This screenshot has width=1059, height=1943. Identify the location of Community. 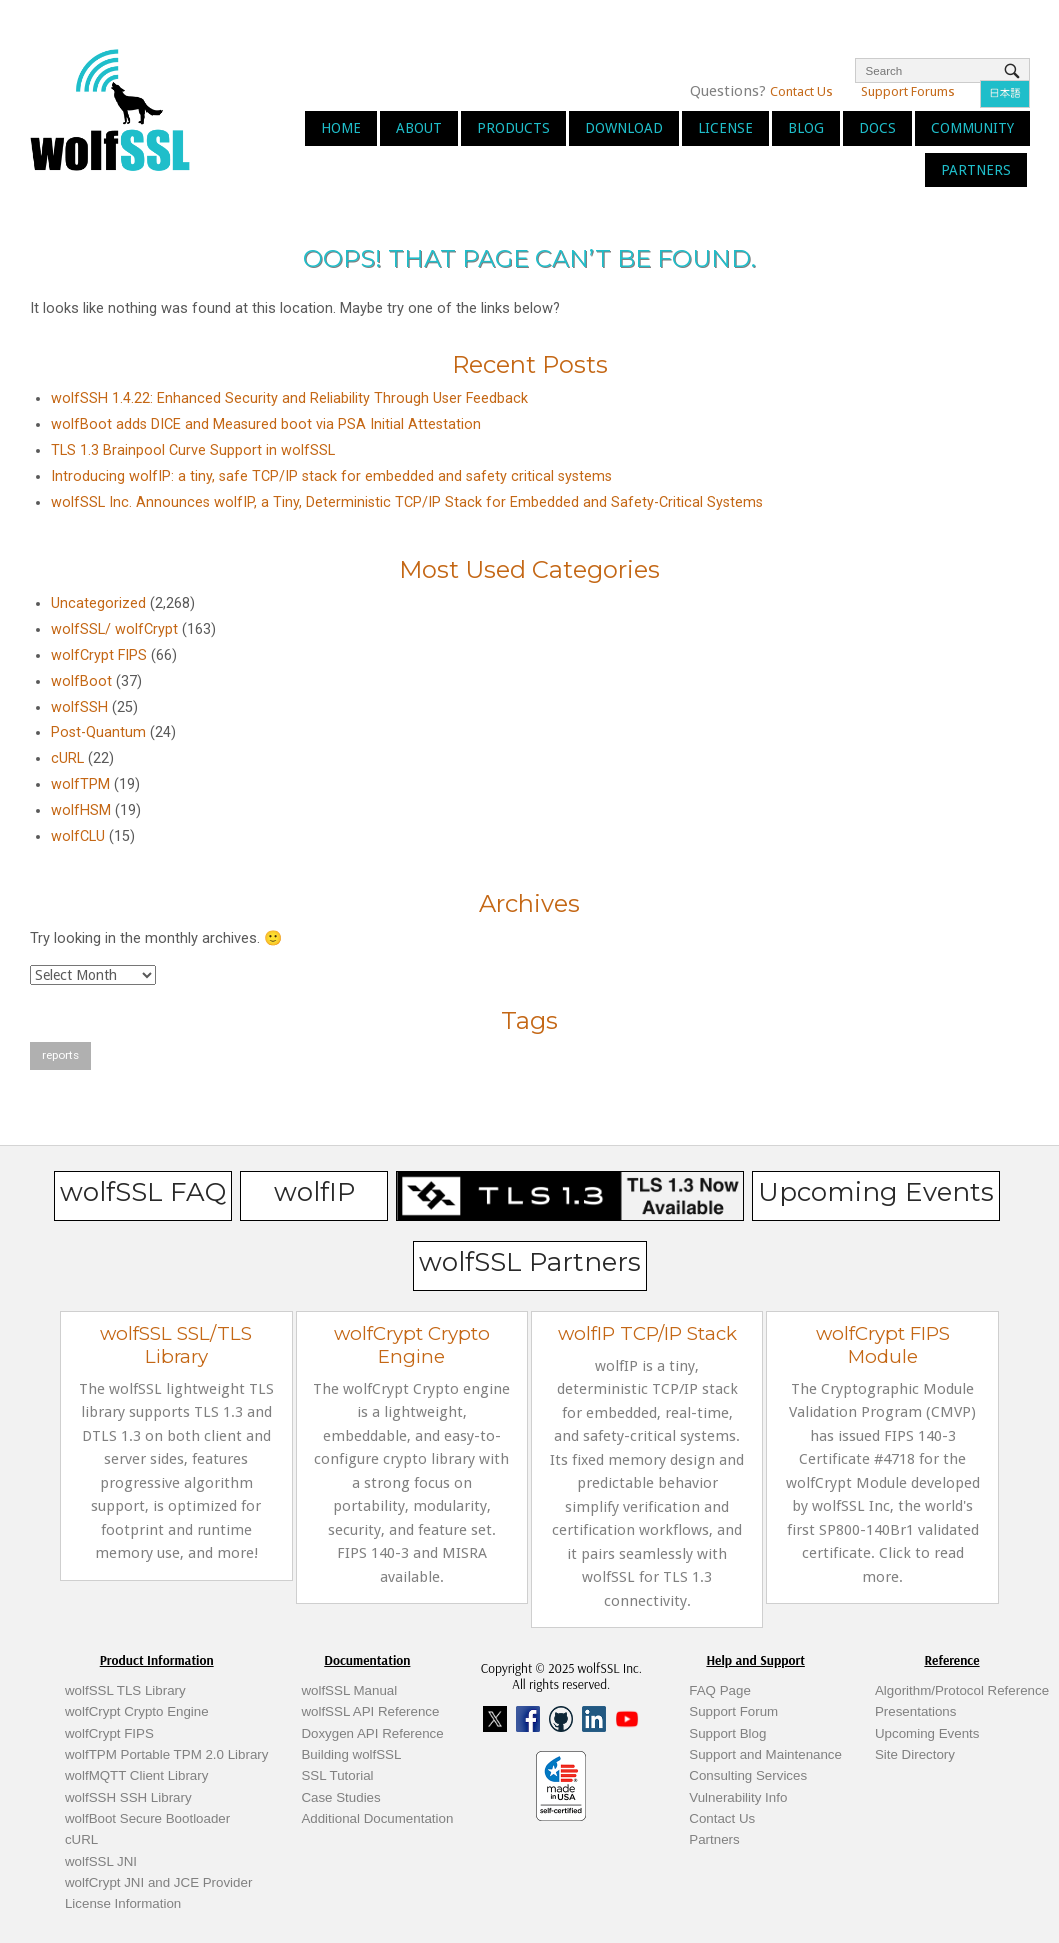
(972, 128).